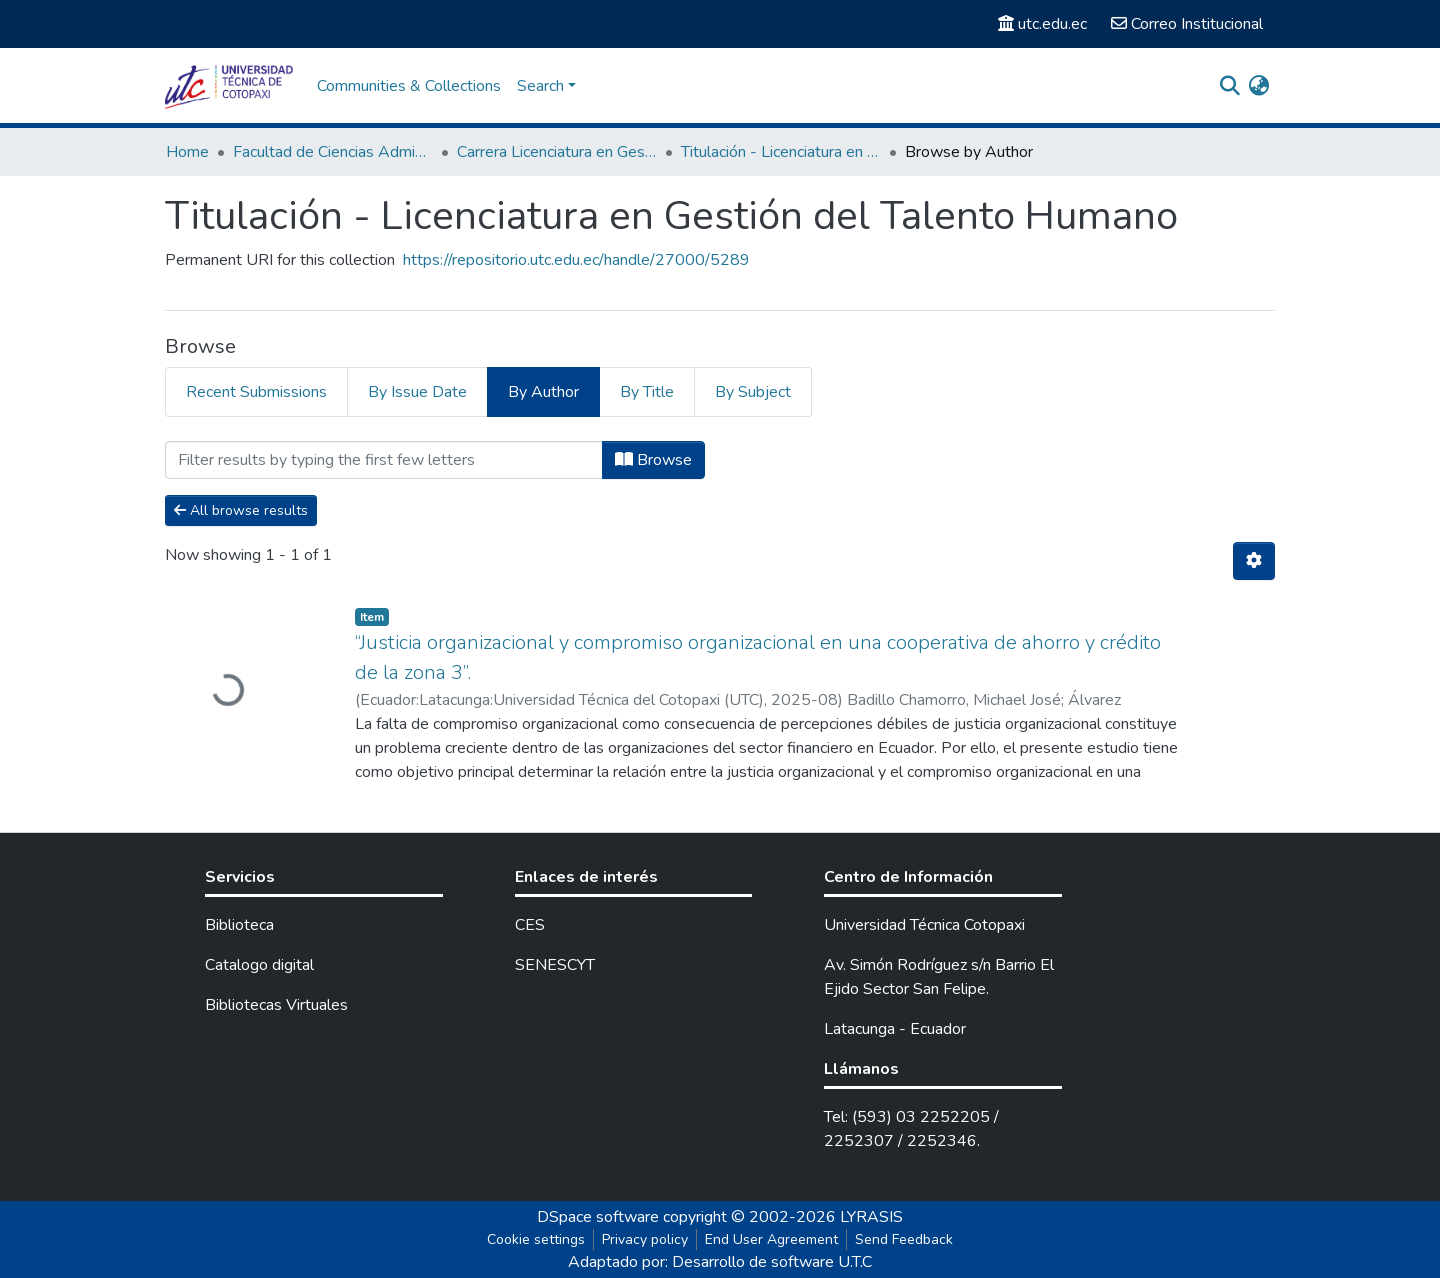 This screenshot has width=1440, height=1278. Describe the element at coordinates (555, 965) in the screenshot. I see `SENESCYT` at that location.